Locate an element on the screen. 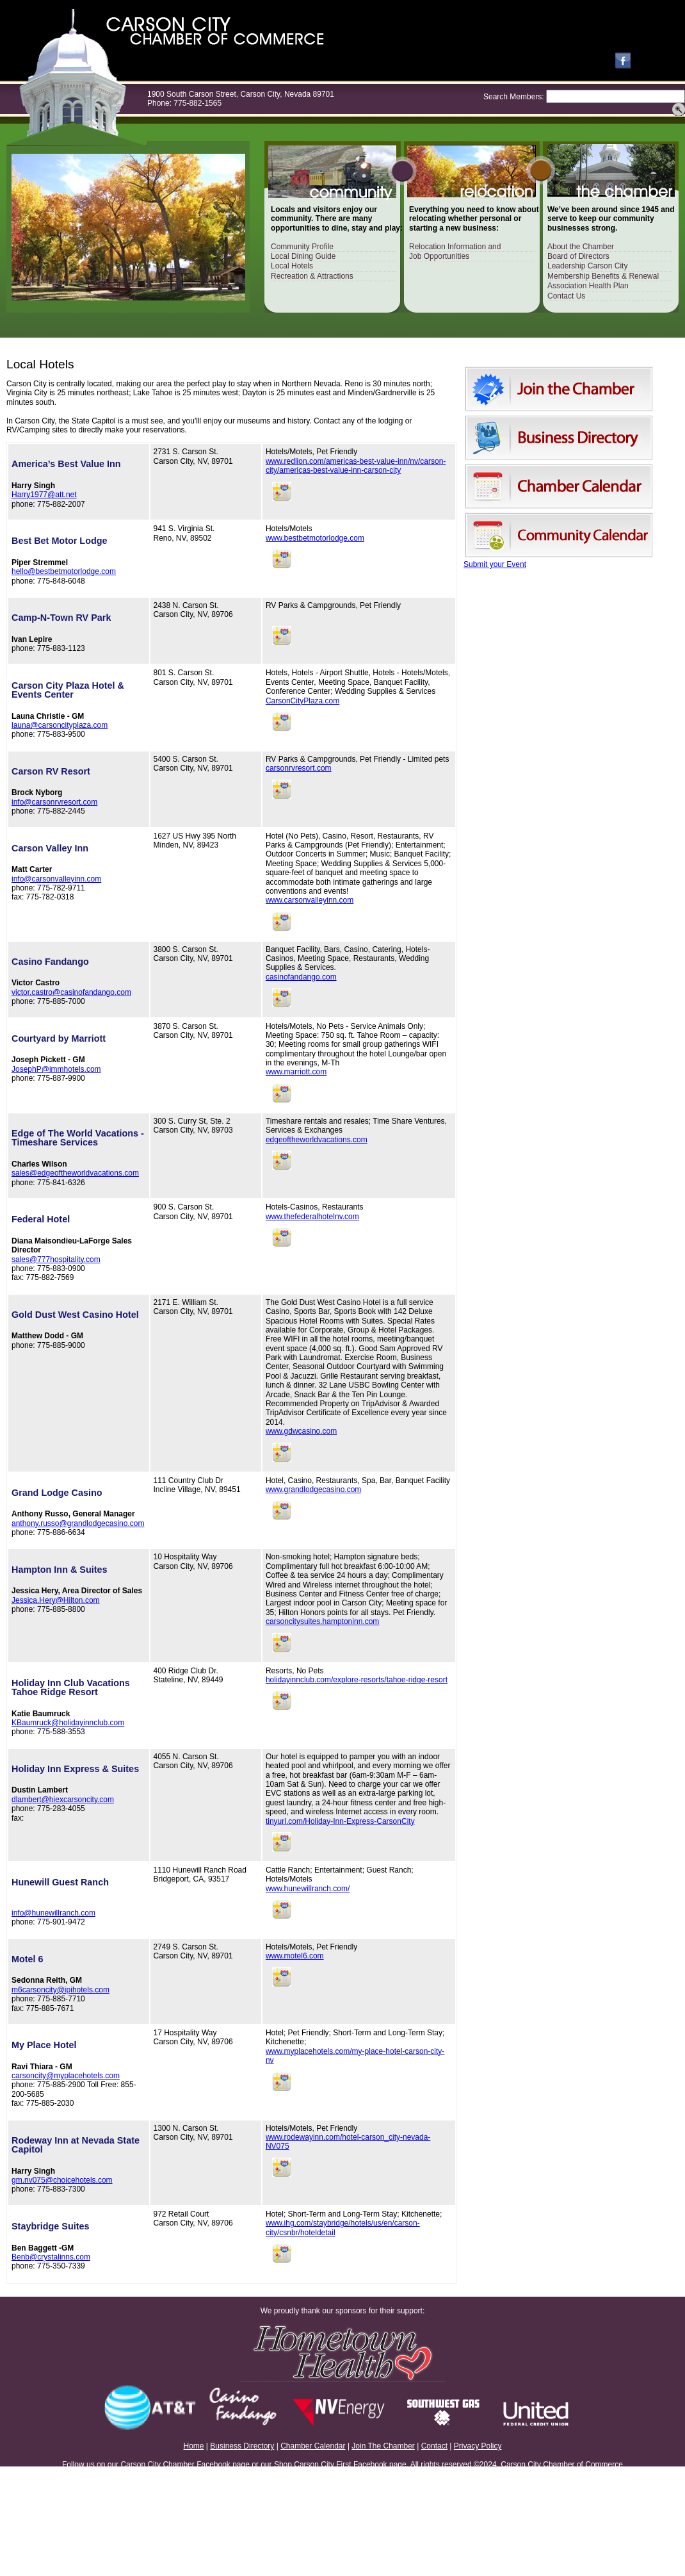 This screenshot has width=685, height=2576. holidayinnclub.com/explore-resorts/tahoe-ridge-resort is located at coordinates (356, 1679).